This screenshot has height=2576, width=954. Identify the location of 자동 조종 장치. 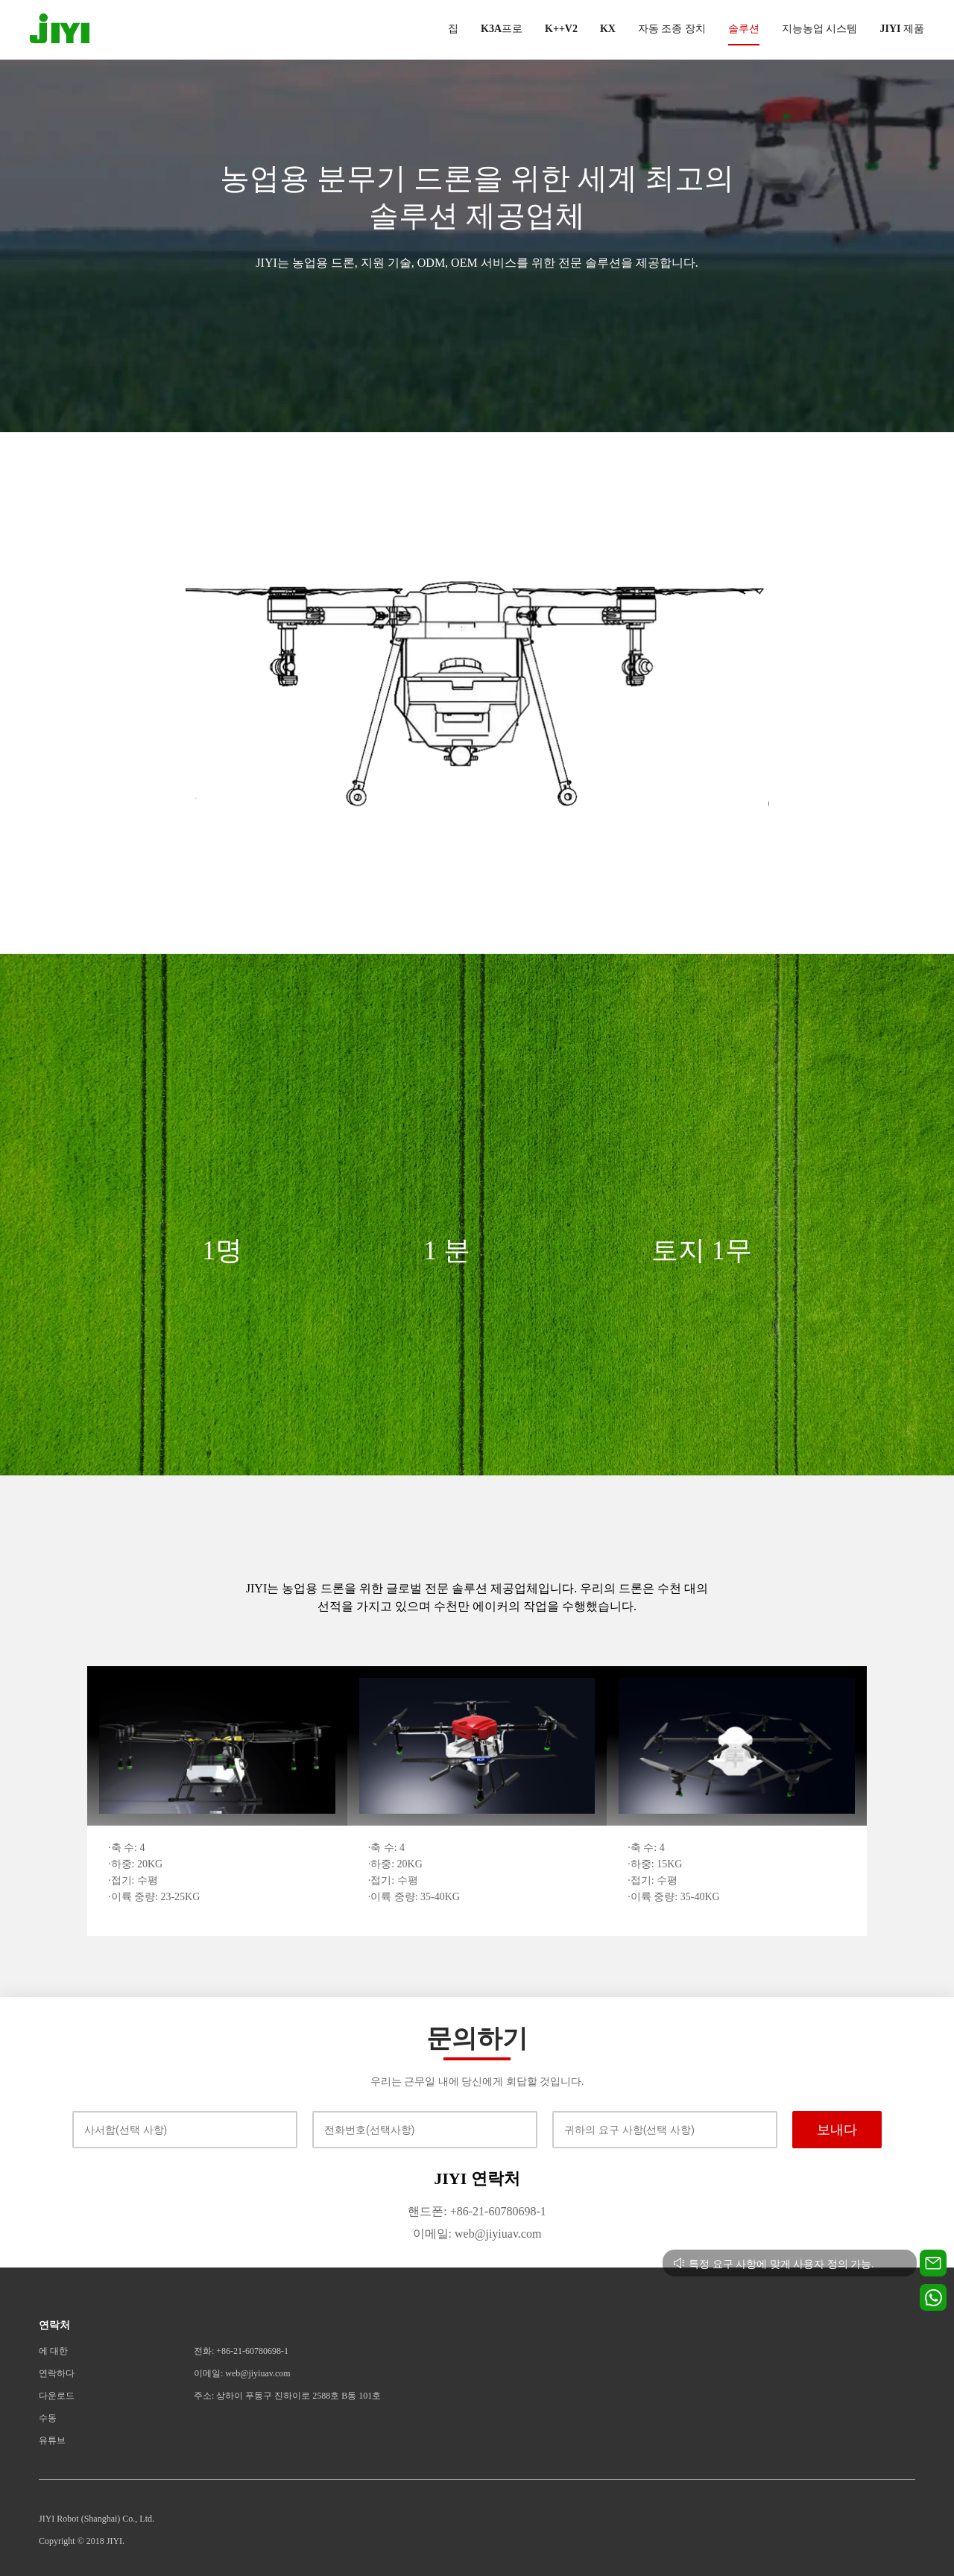
(672, 28).